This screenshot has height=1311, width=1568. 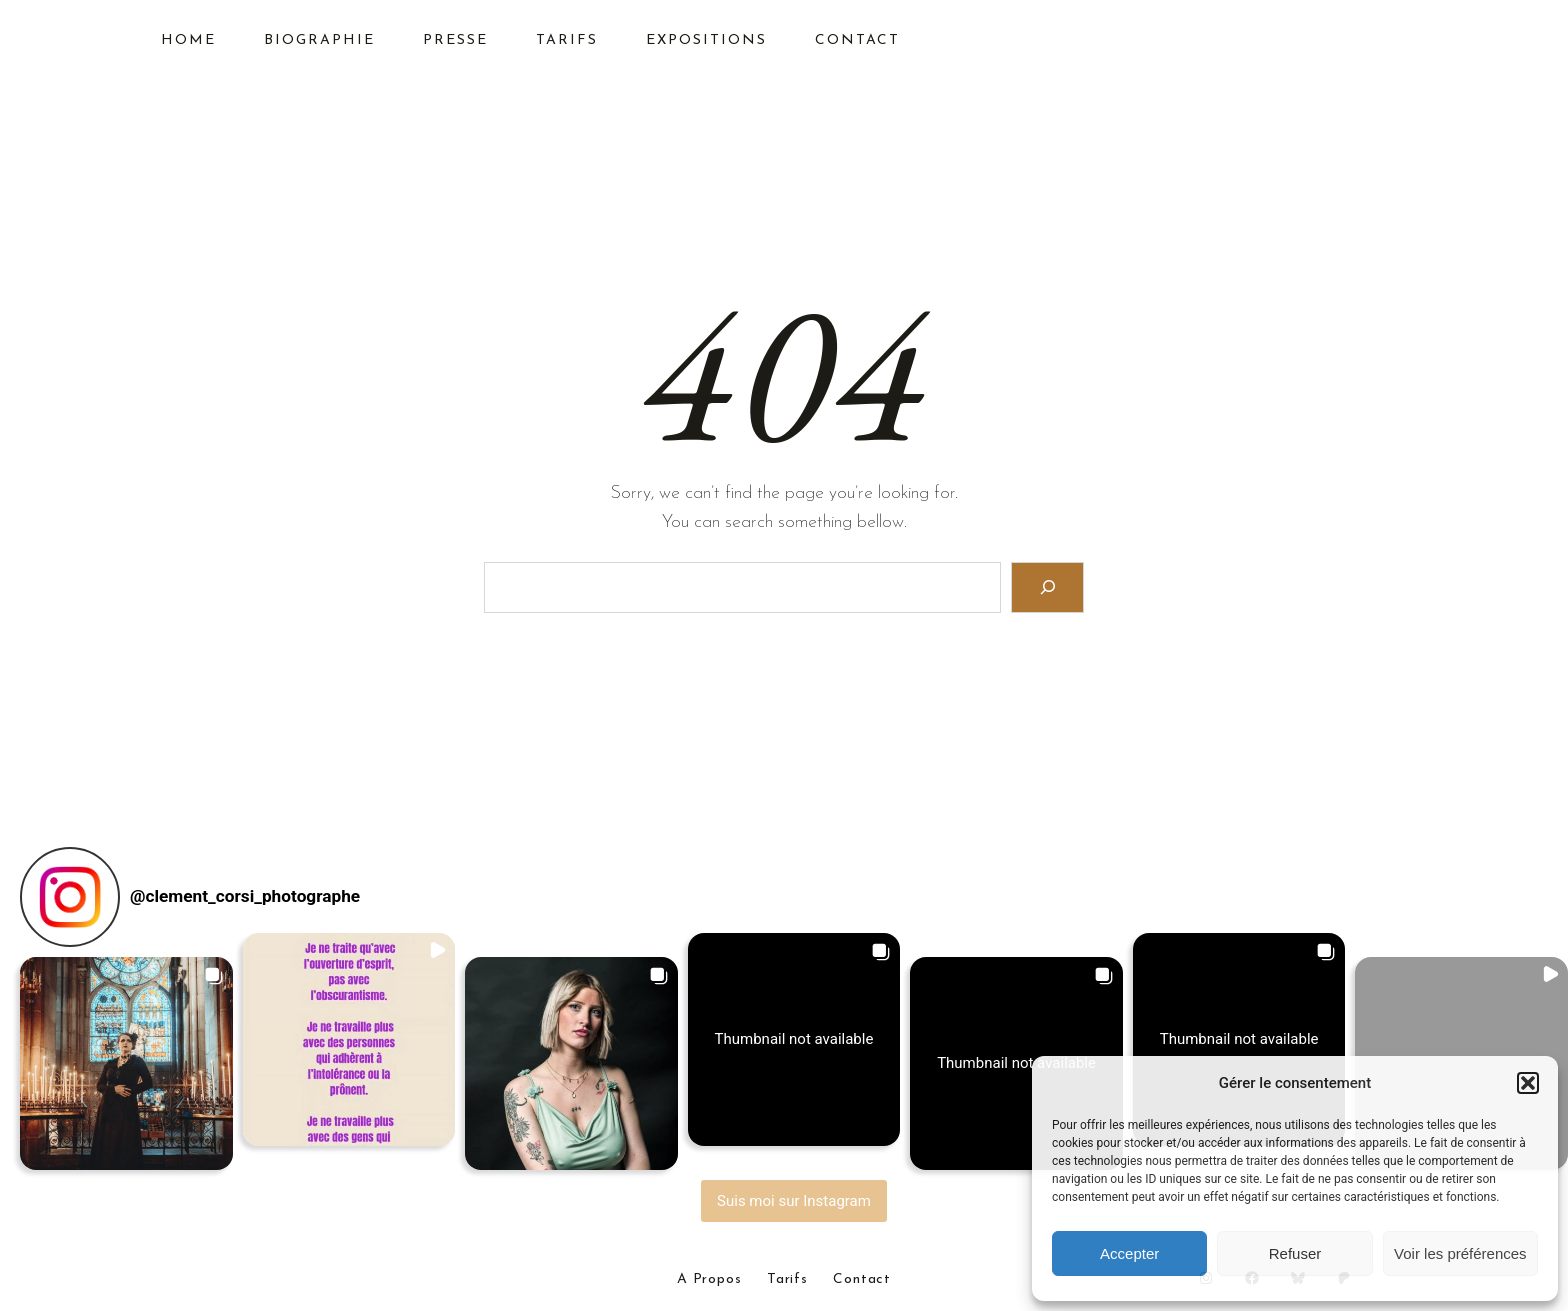 What do you see at coordinates (1528, 1083) in the screenshot?
I see `[button]` at bounding box center [1528, 1083].